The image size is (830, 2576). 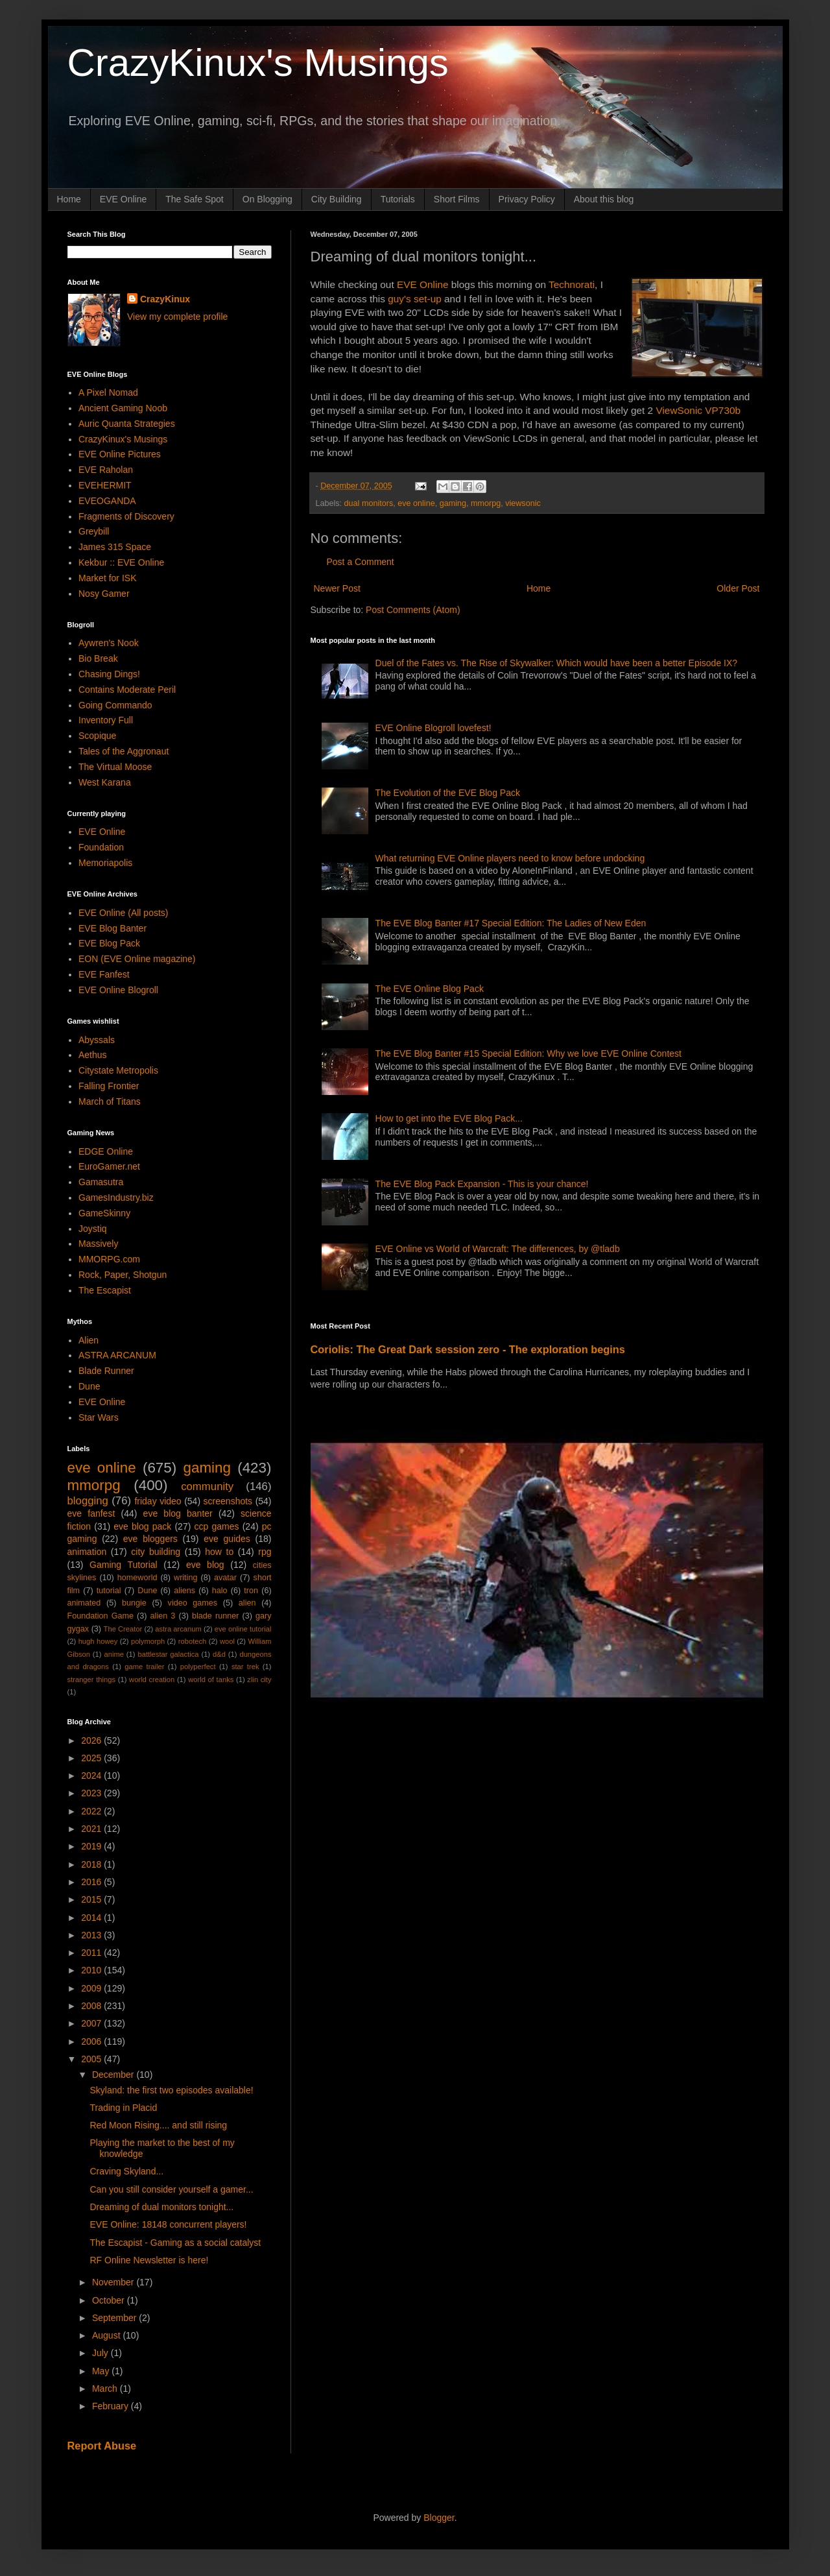 I want to click on Post Comments (Atom), so click(x=413, y=610).